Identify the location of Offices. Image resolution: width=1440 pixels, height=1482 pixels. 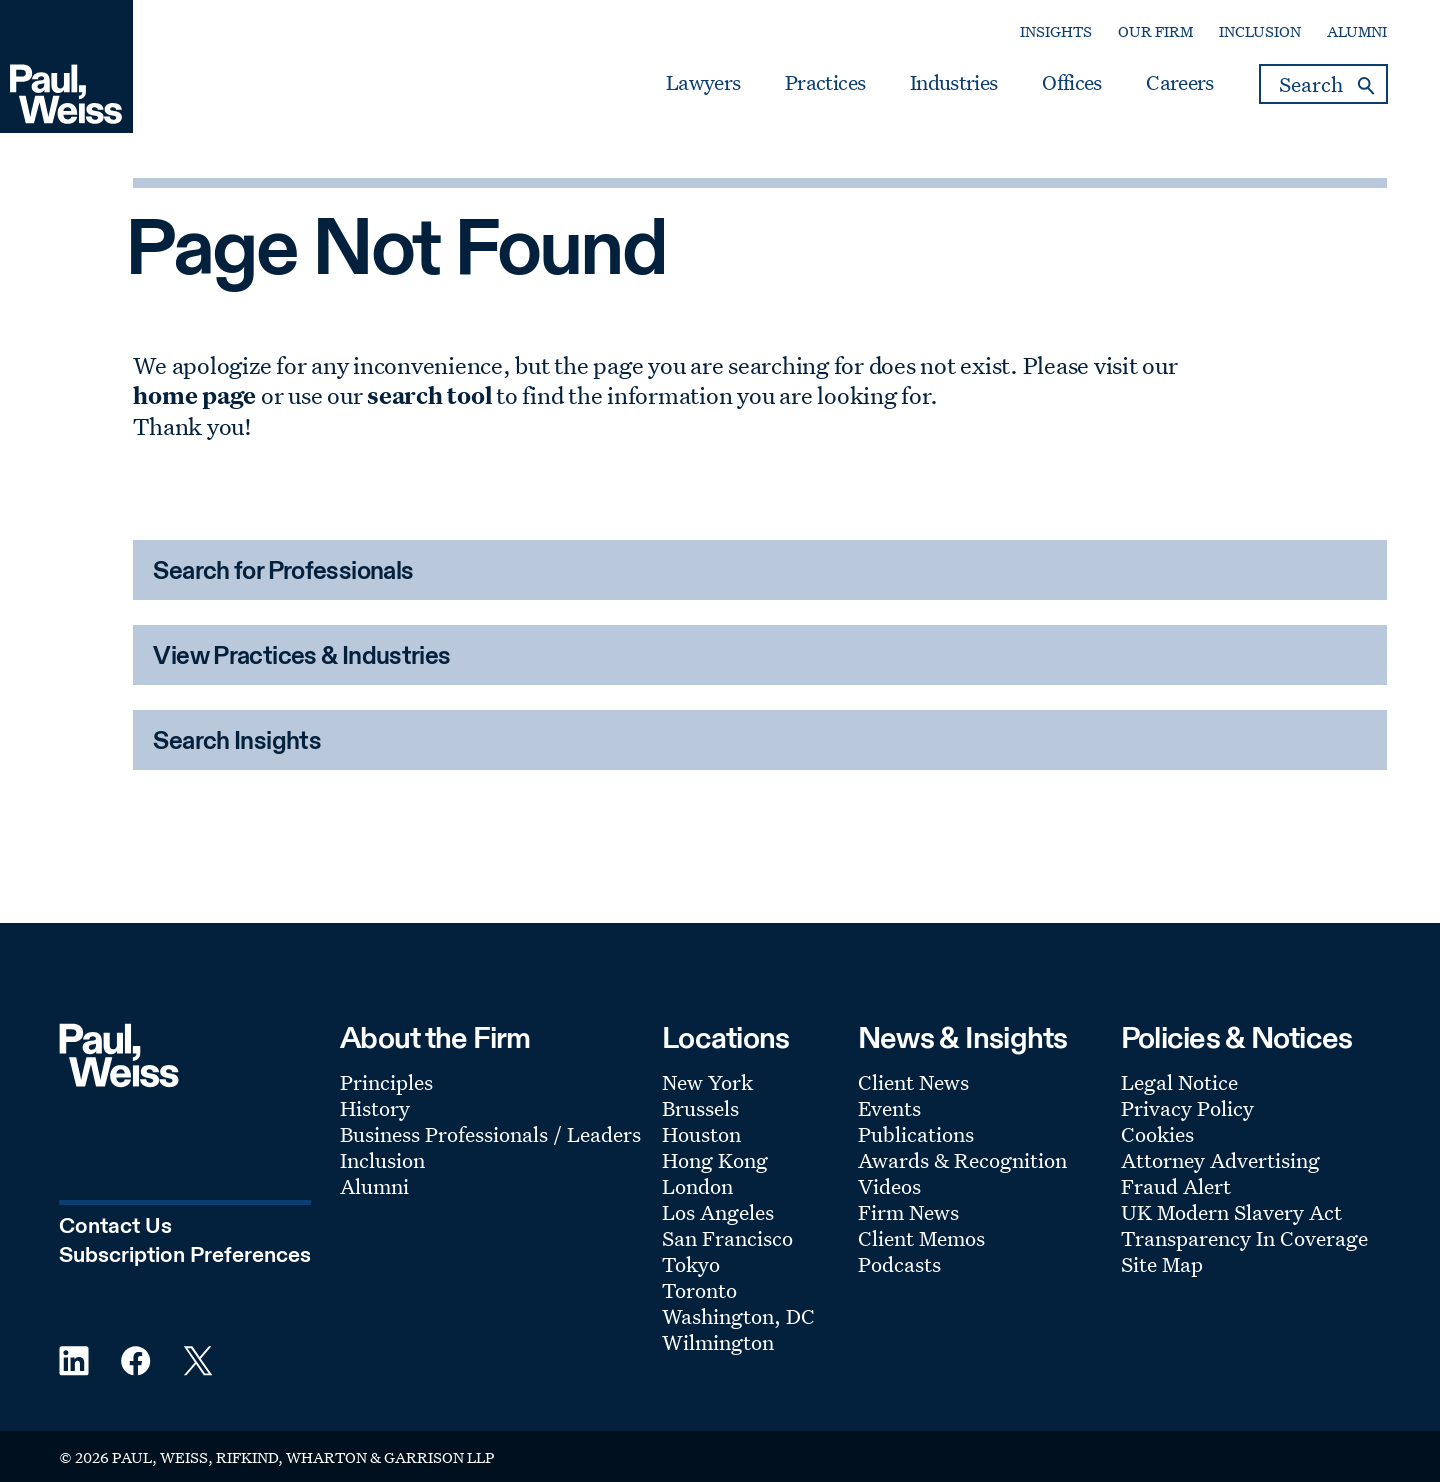
(1071, 83).